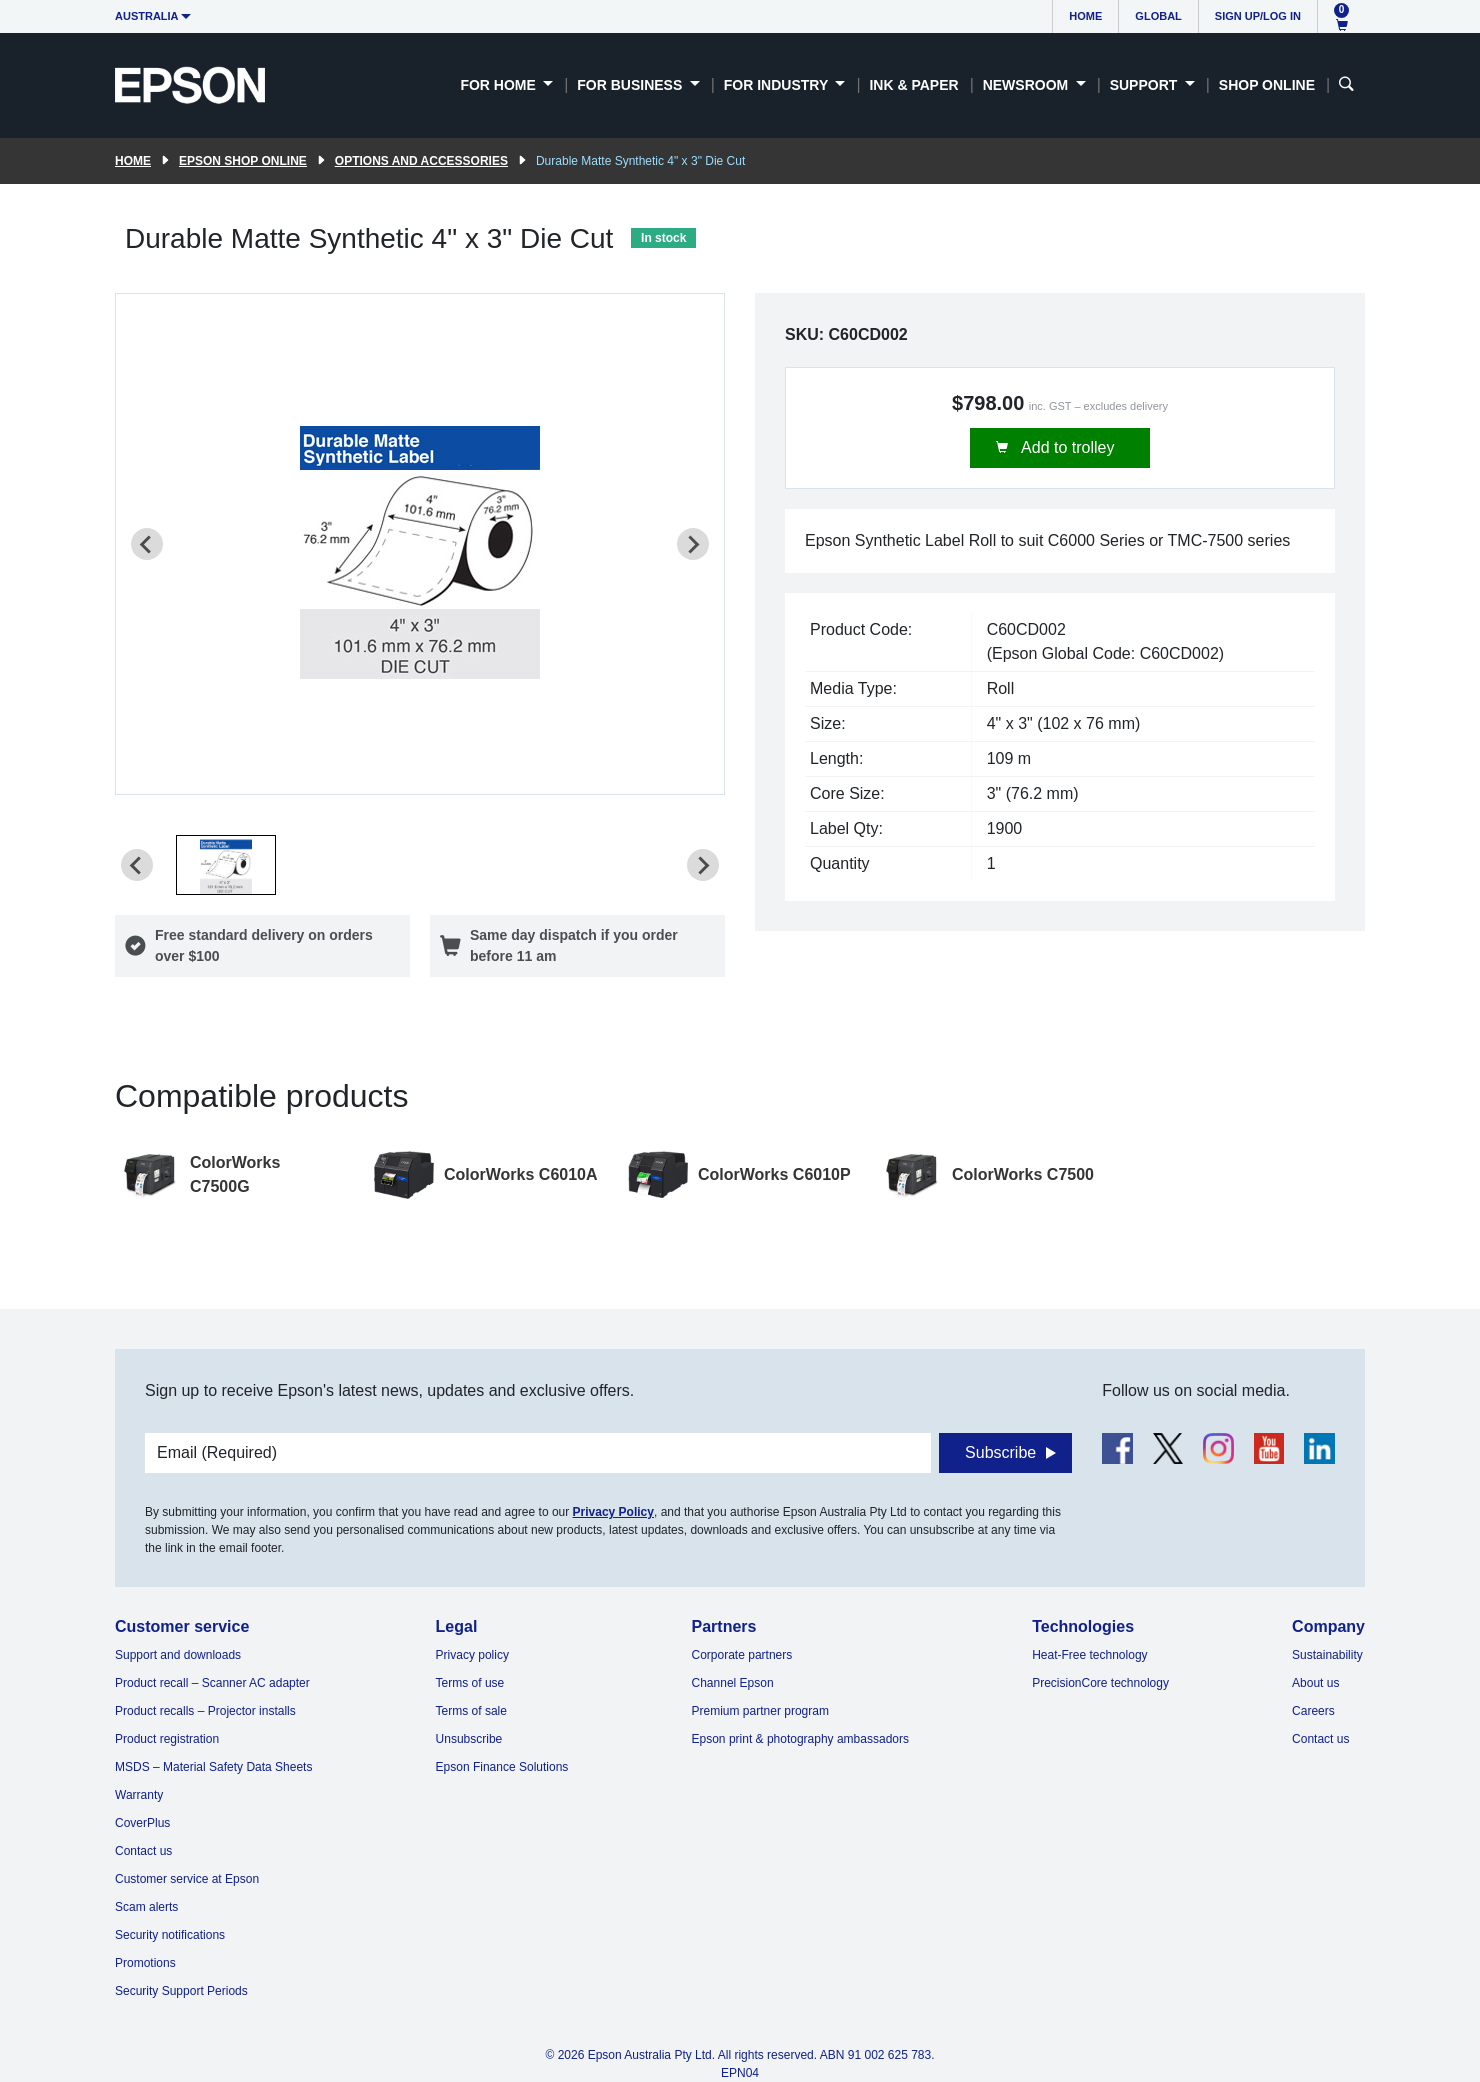 The width and height of the screenshot is (1480, 2082). I want to click on Careers, so click(1313, 1711).